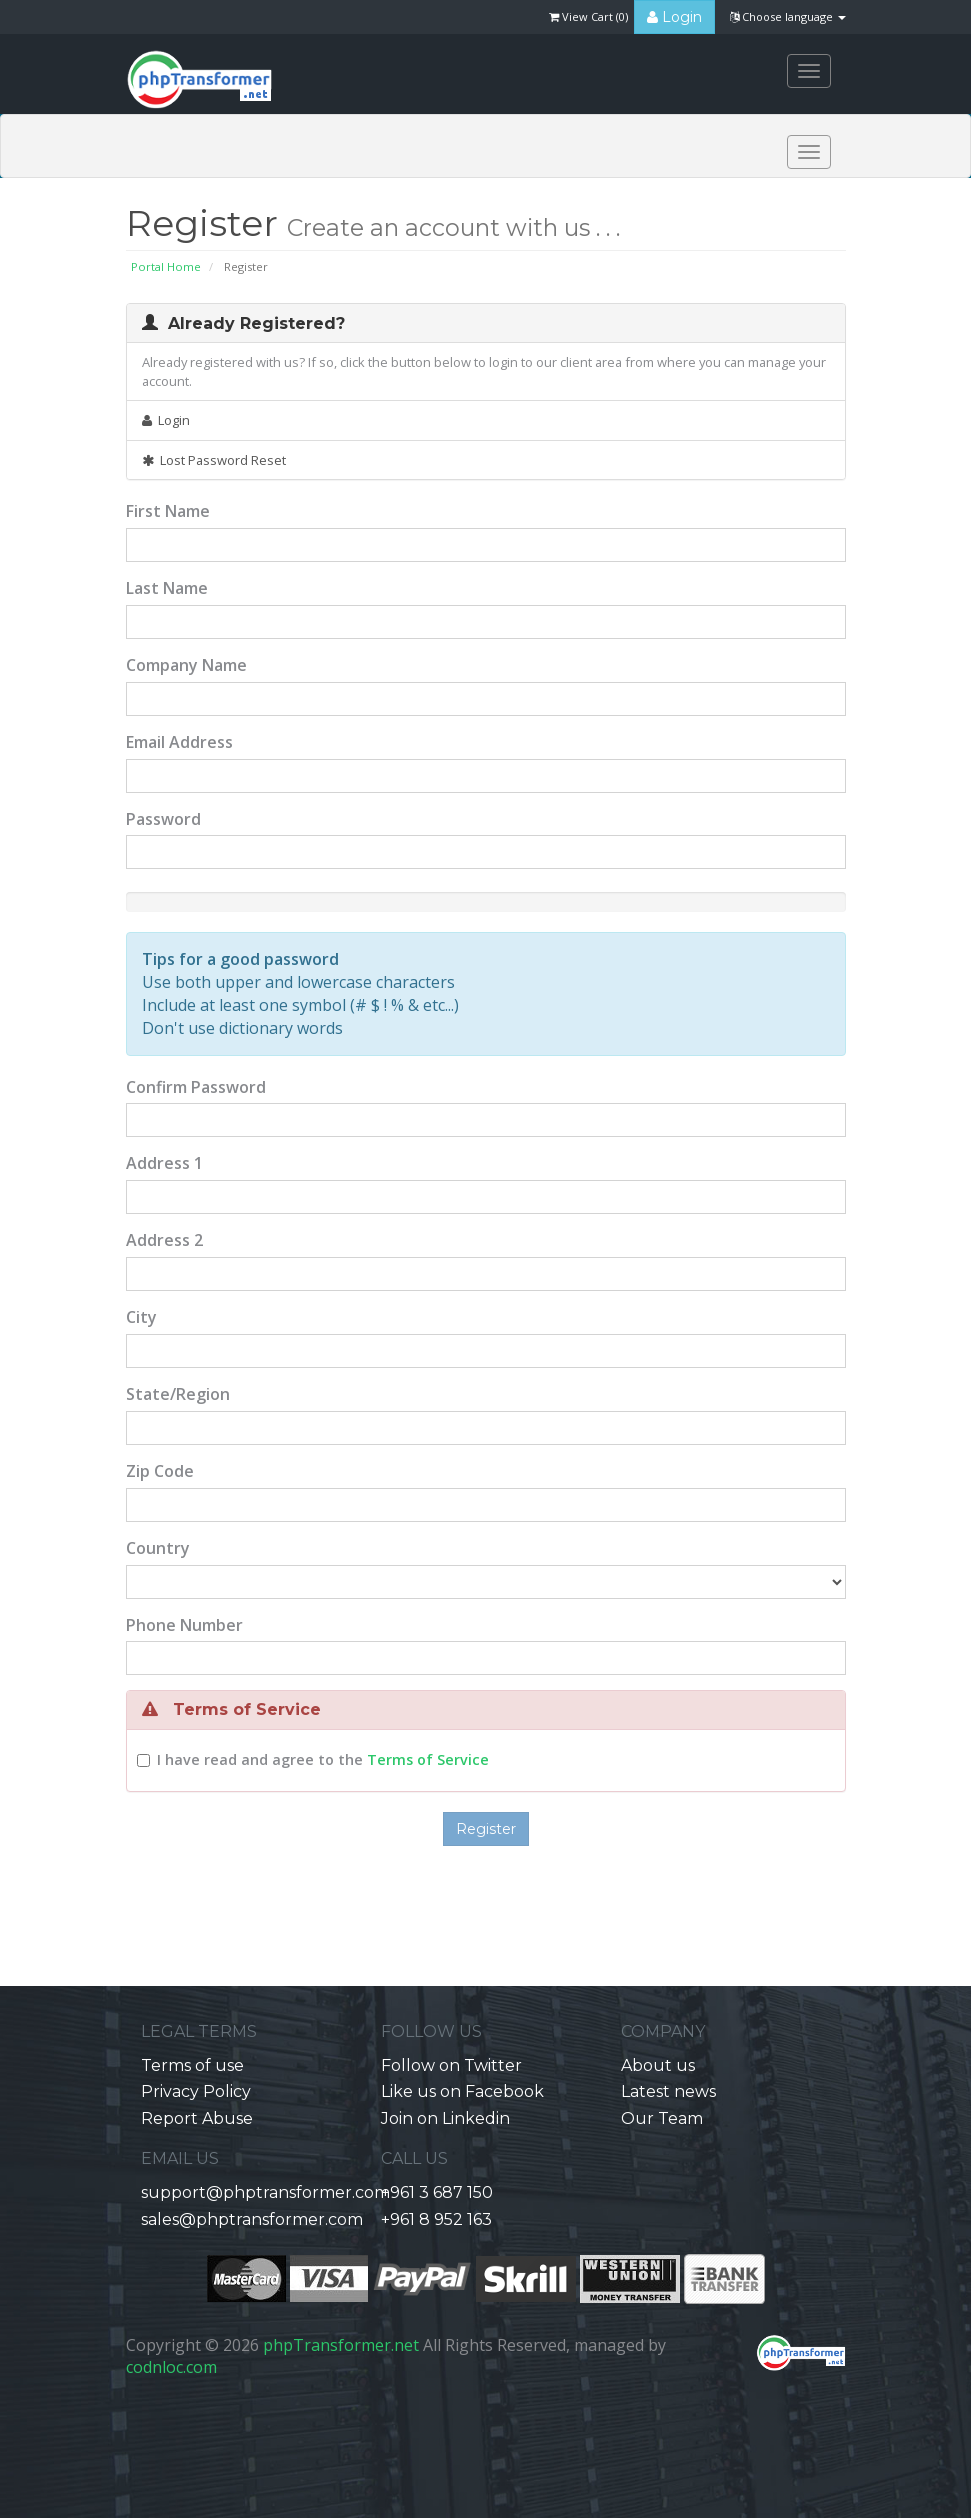  I want to click on Privacy Policy, so click(196, 2091).